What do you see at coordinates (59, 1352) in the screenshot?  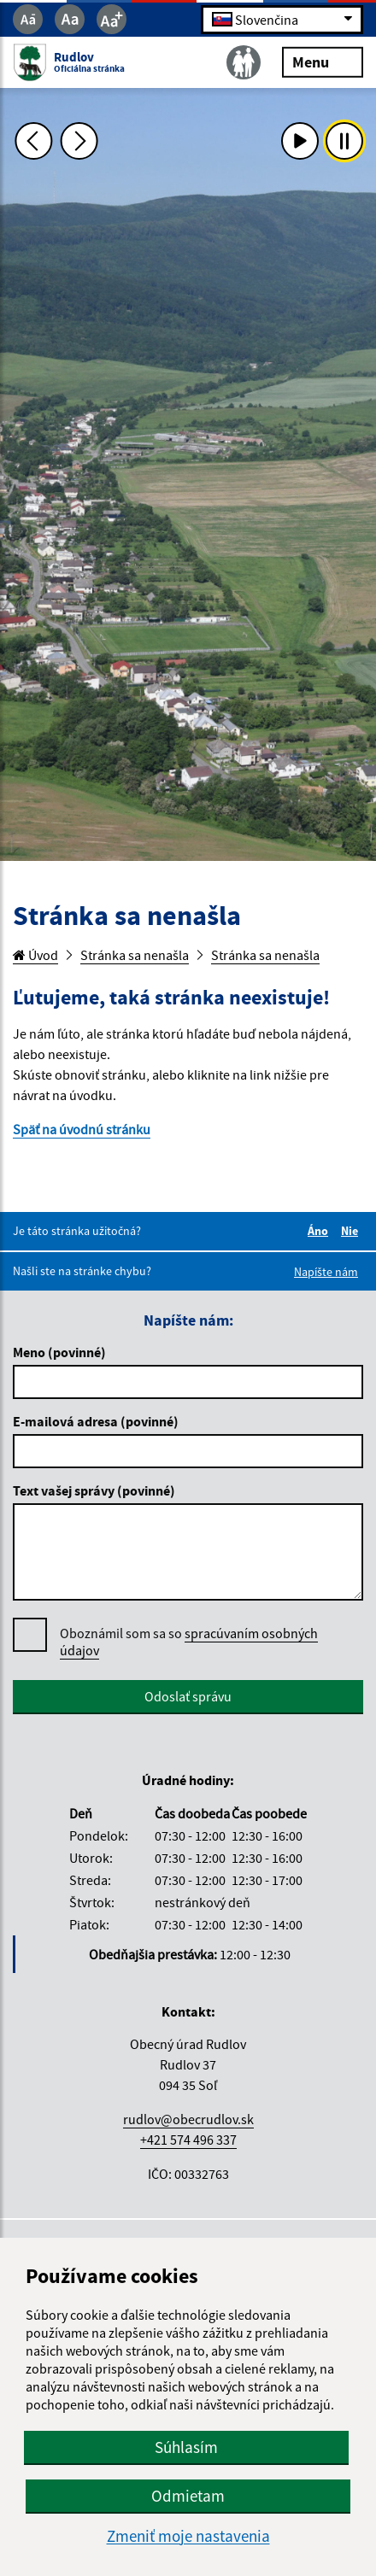 I see `Meno (povinné)` at bounding box center [59, 1352].